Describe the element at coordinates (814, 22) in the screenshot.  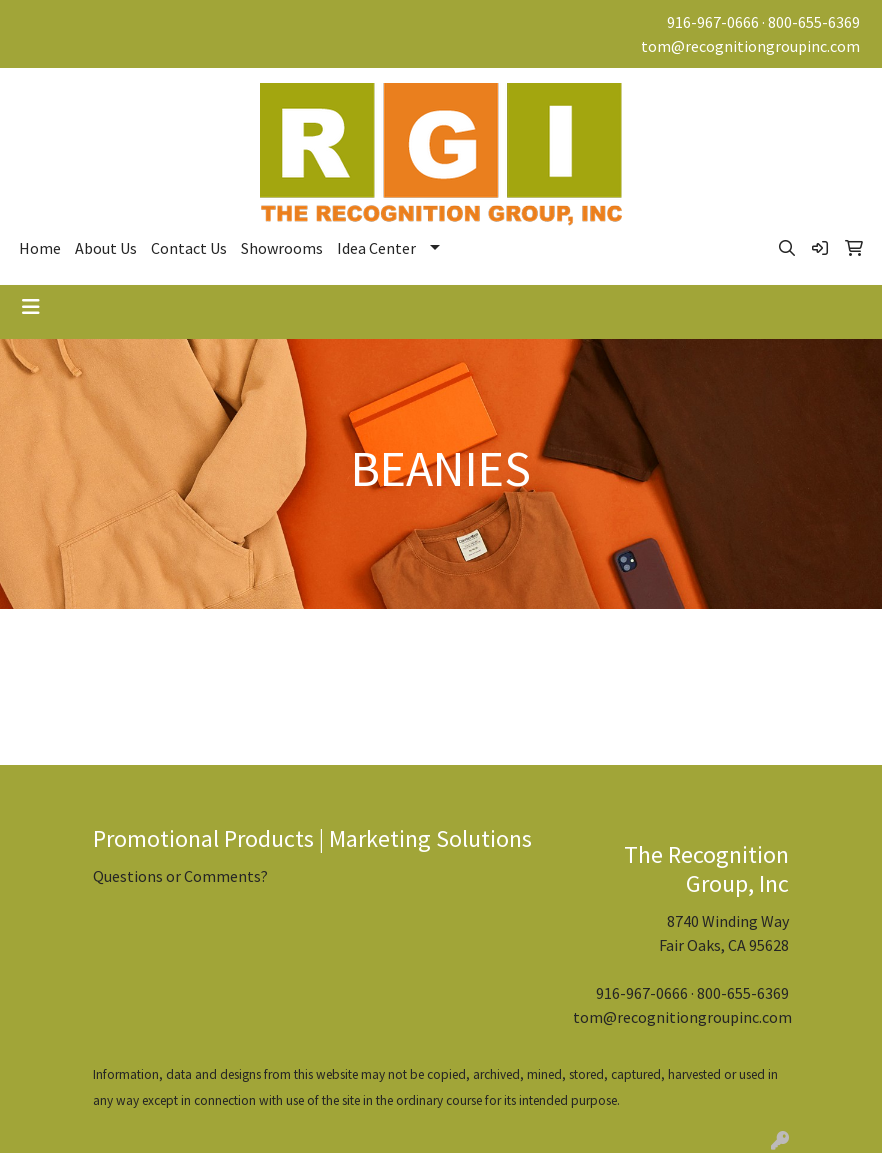
I see `800-655-6369` at that location.